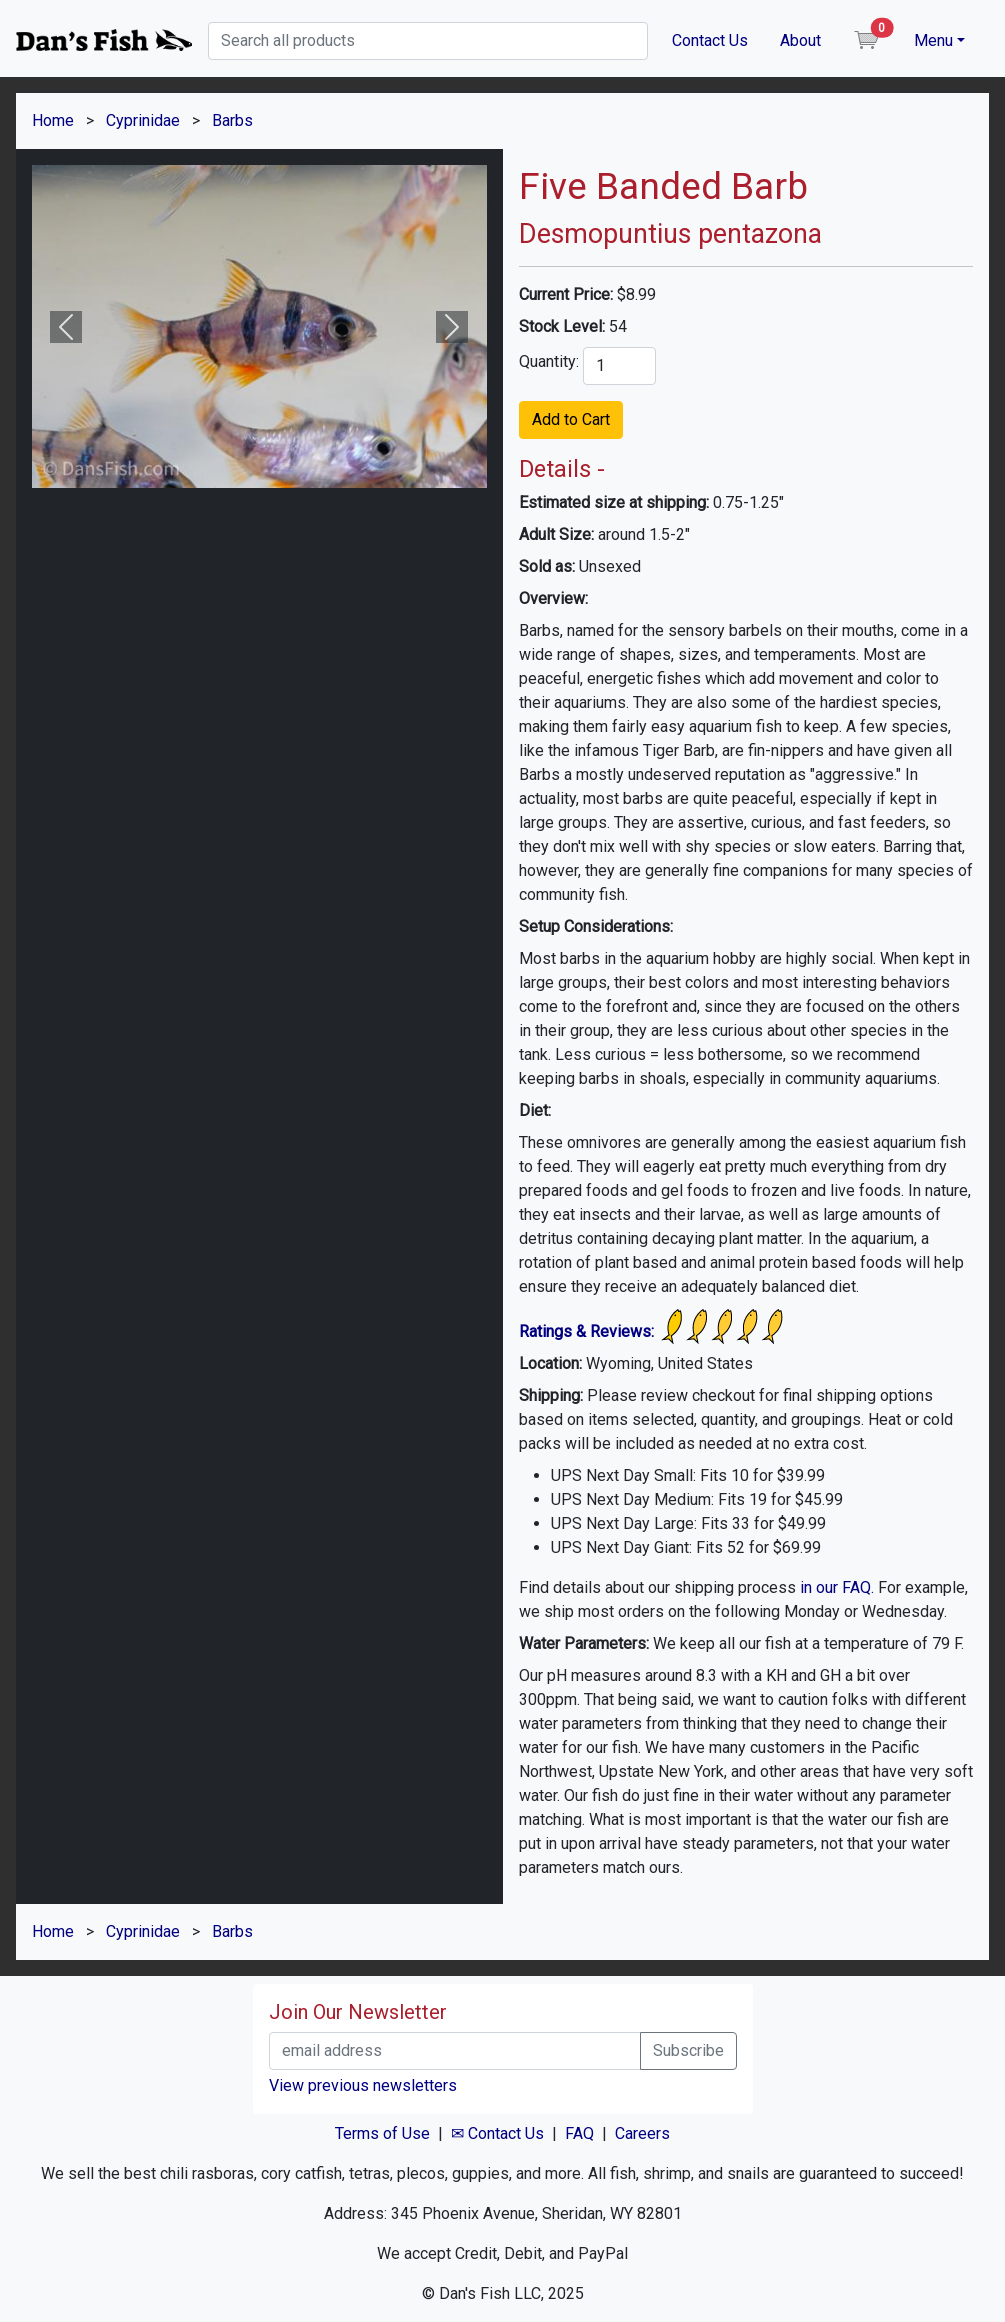 This screenshot has width=1005, height=2322. I want to click on Cyprinidae, so click(143, 120).